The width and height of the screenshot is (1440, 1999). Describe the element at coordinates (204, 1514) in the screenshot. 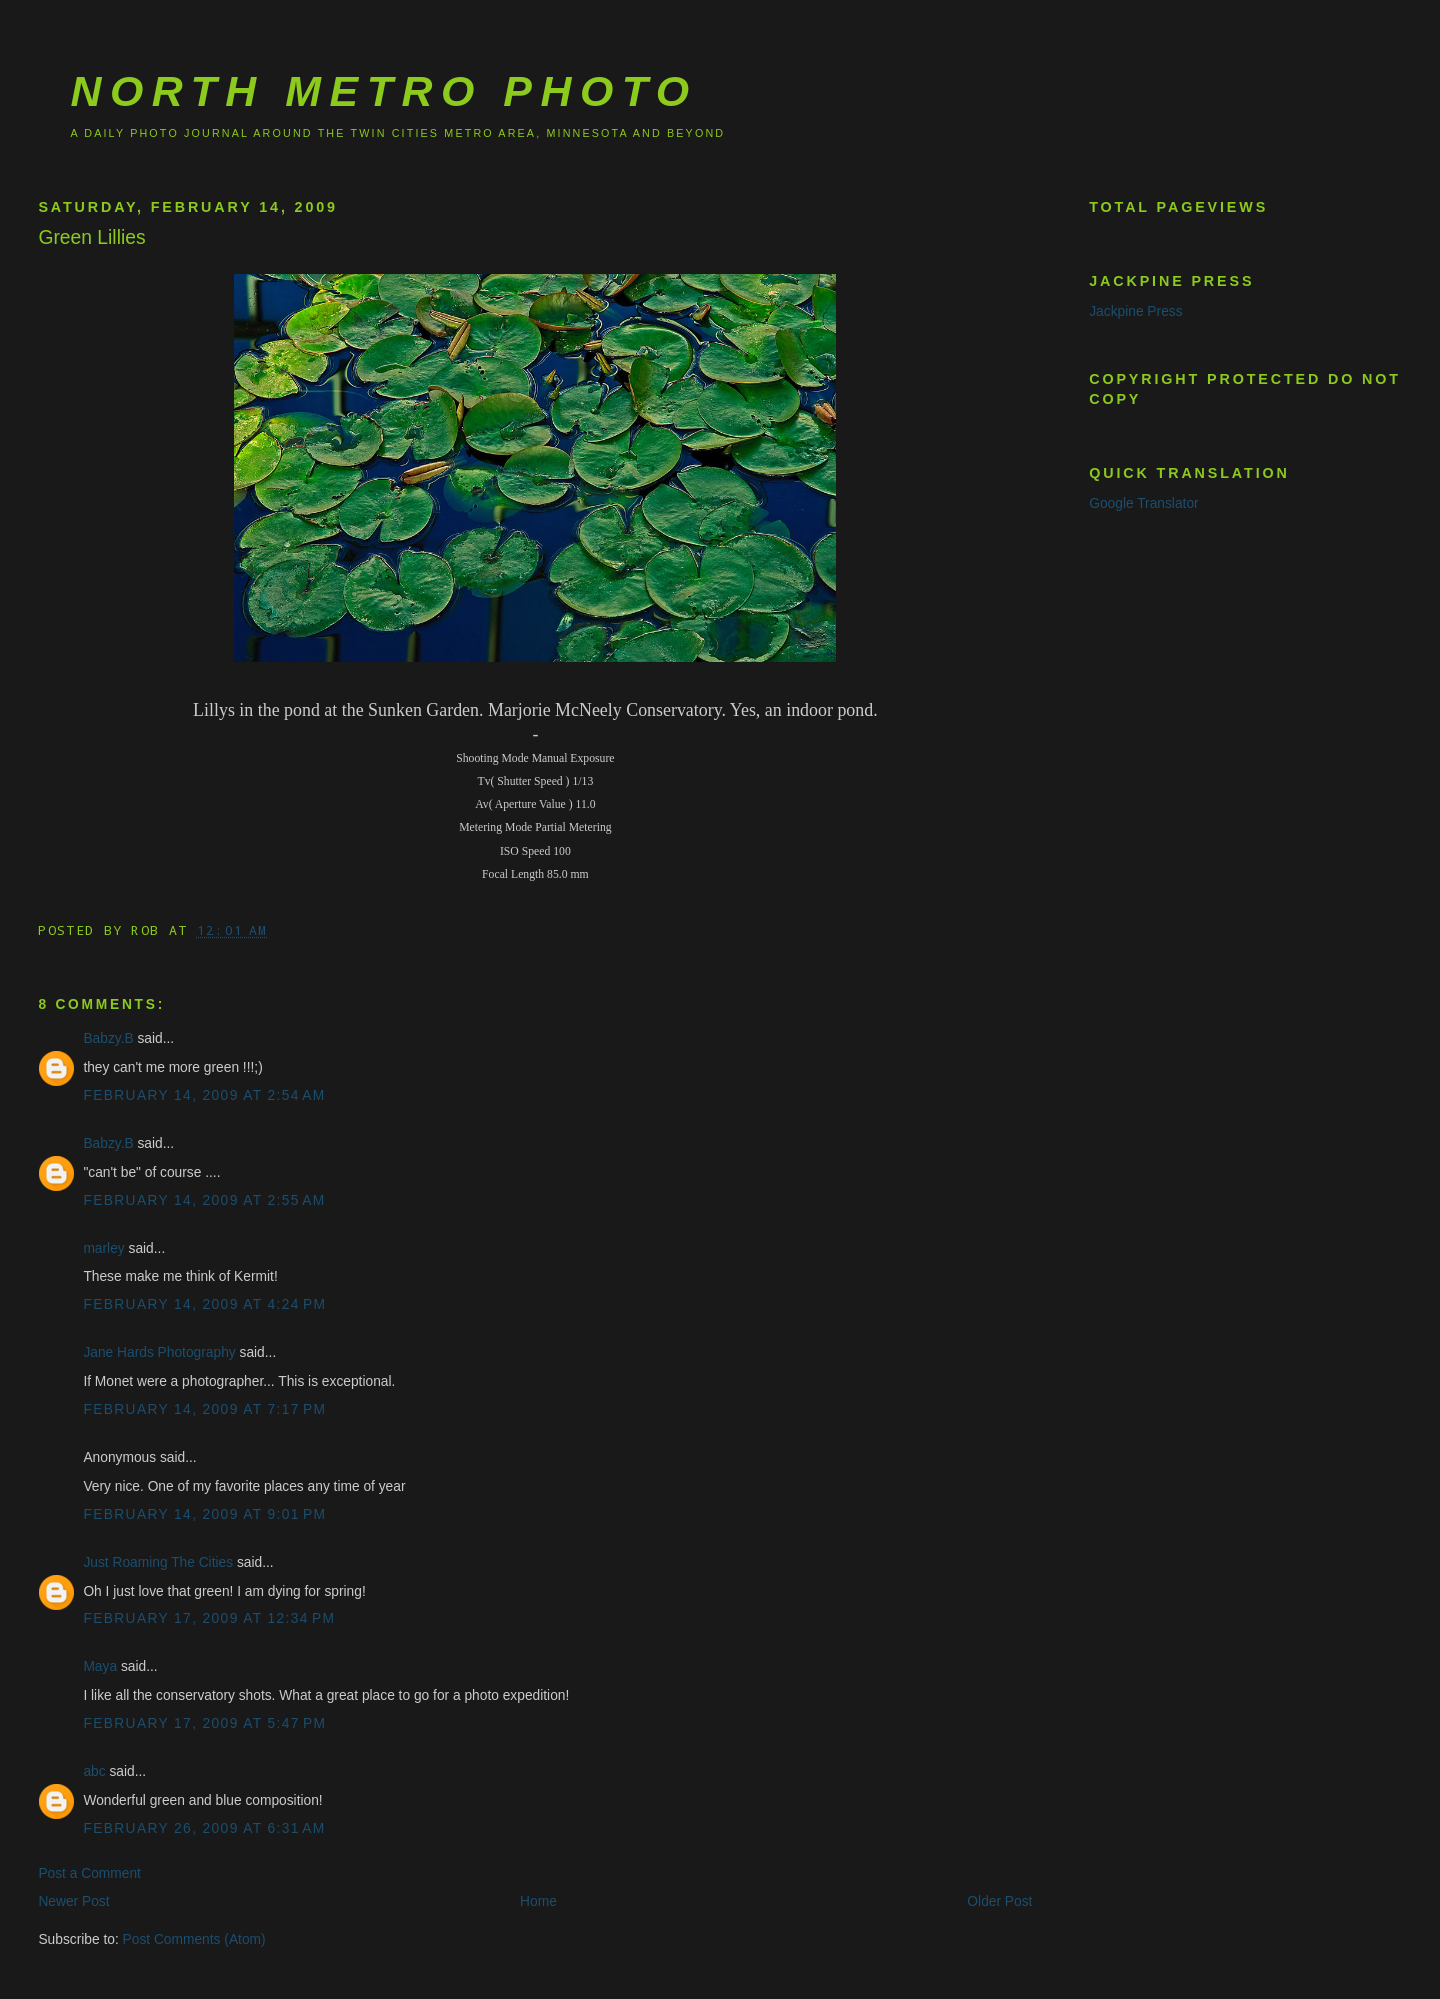

I see `February 14, 2009 at 9:01 PM` at that location.